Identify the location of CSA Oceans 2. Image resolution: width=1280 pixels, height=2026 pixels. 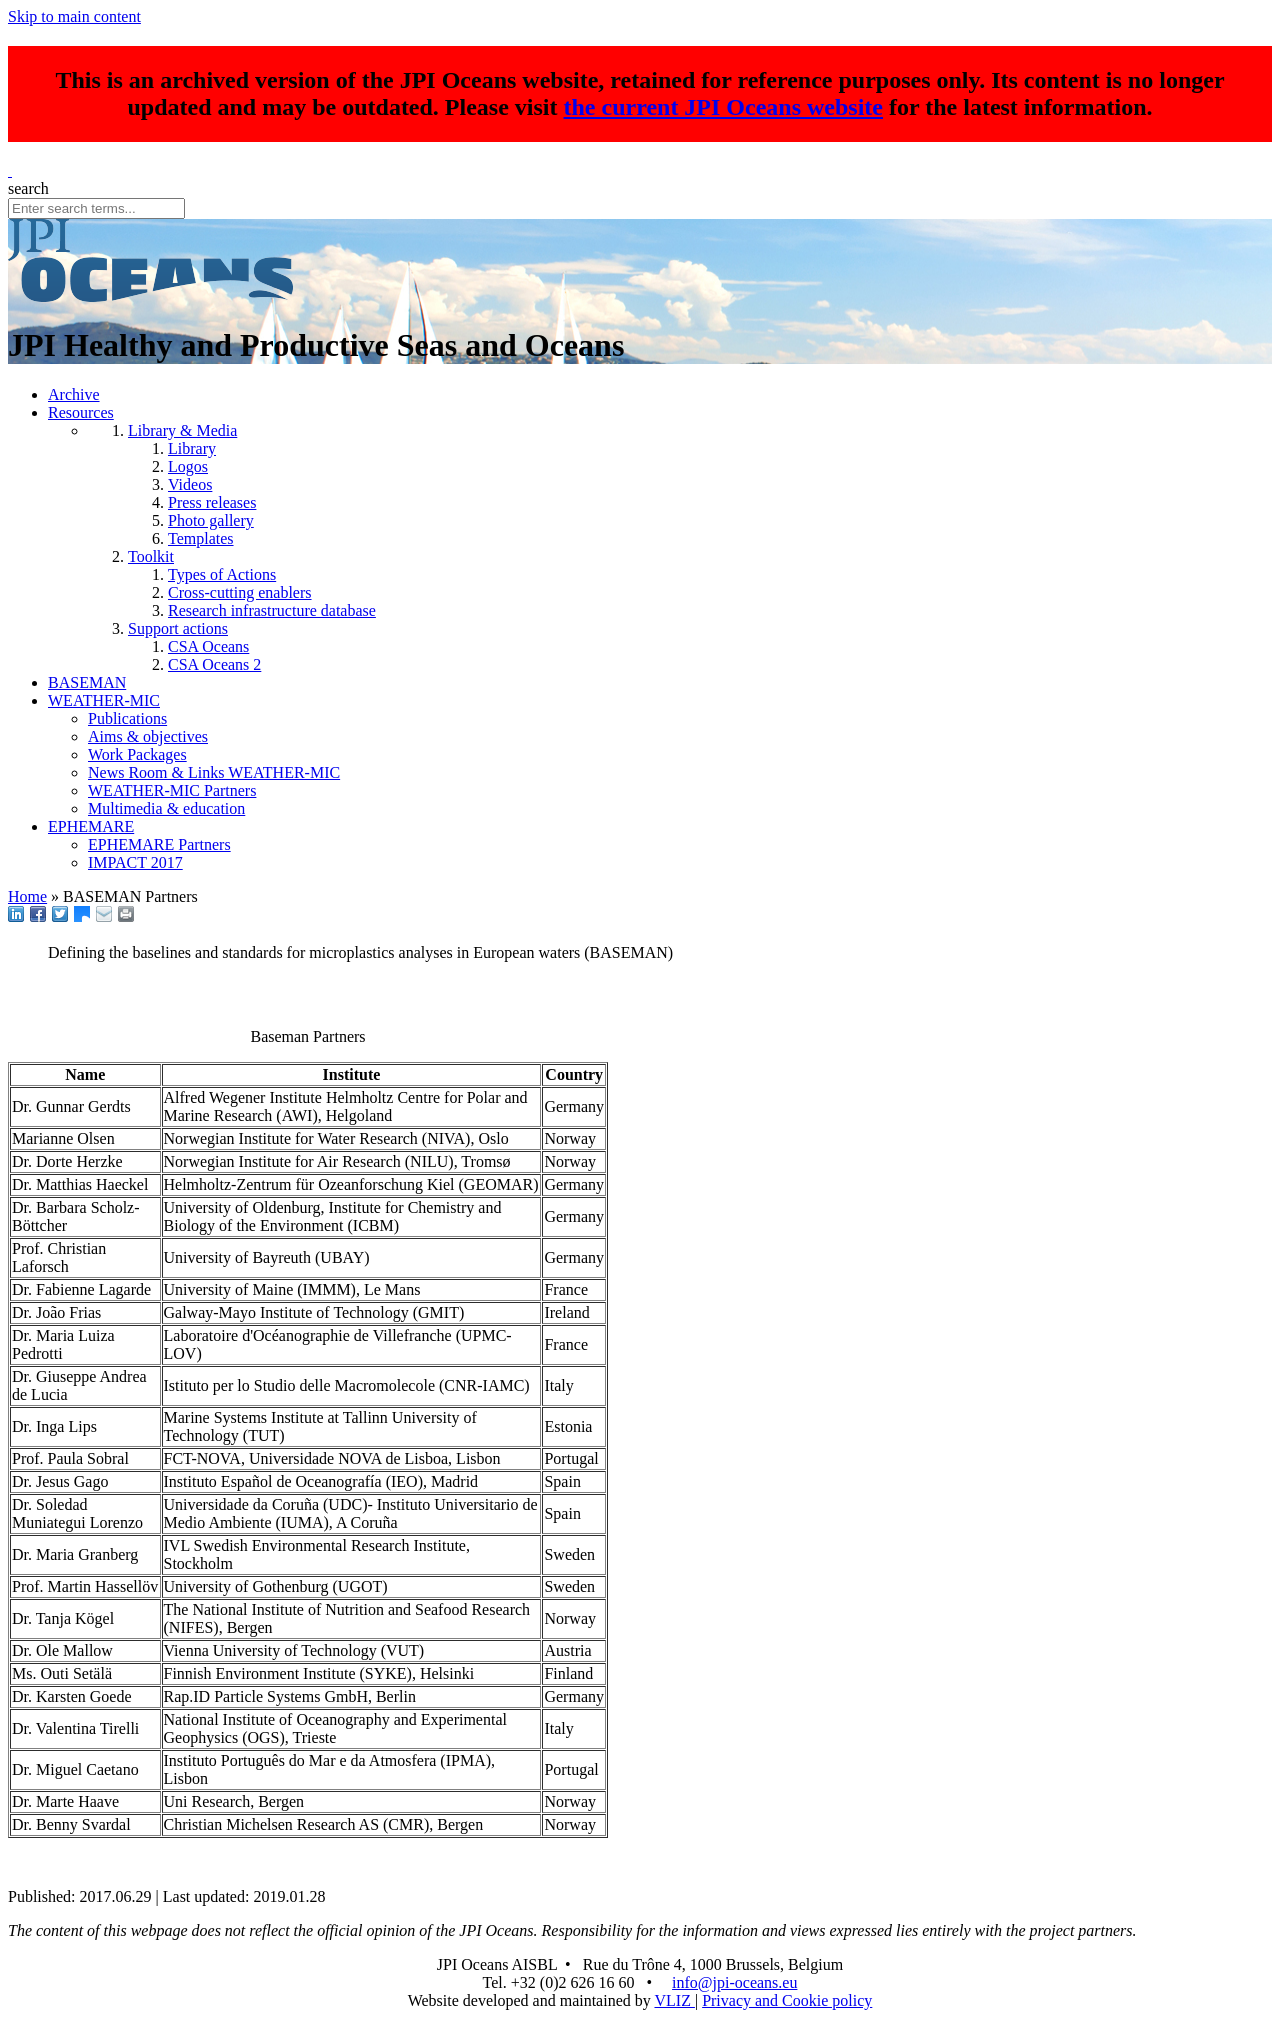
(214, 664).